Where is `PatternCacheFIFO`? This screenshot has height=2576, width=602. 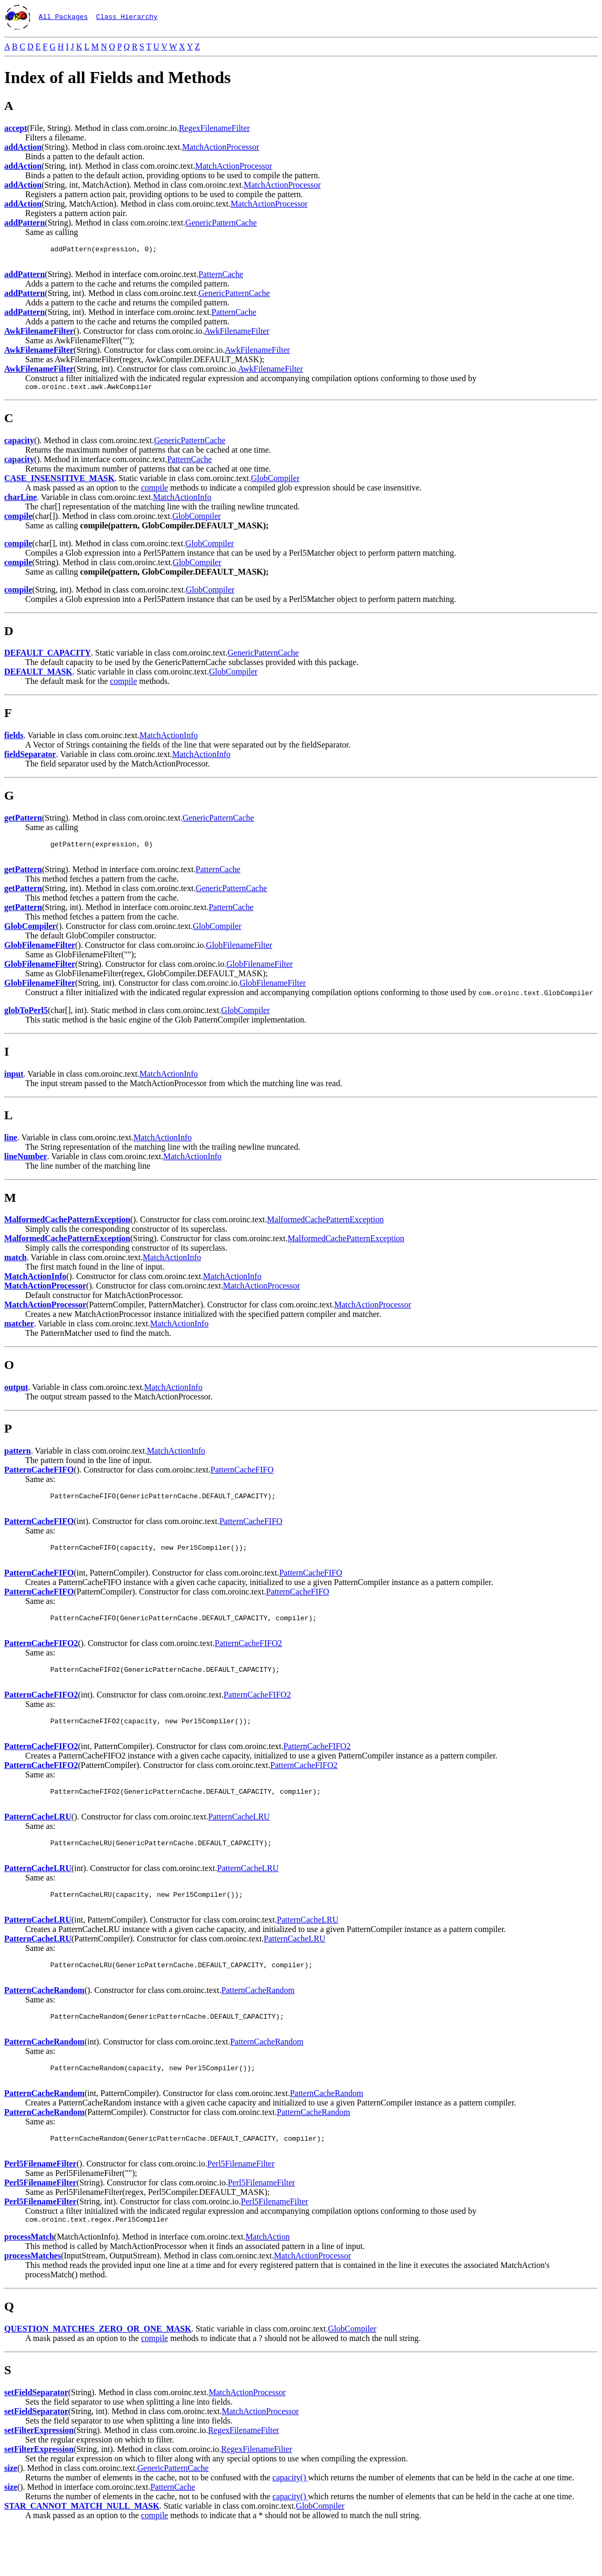
PatternCacheFIFO is located at coordinates (242, 1477).